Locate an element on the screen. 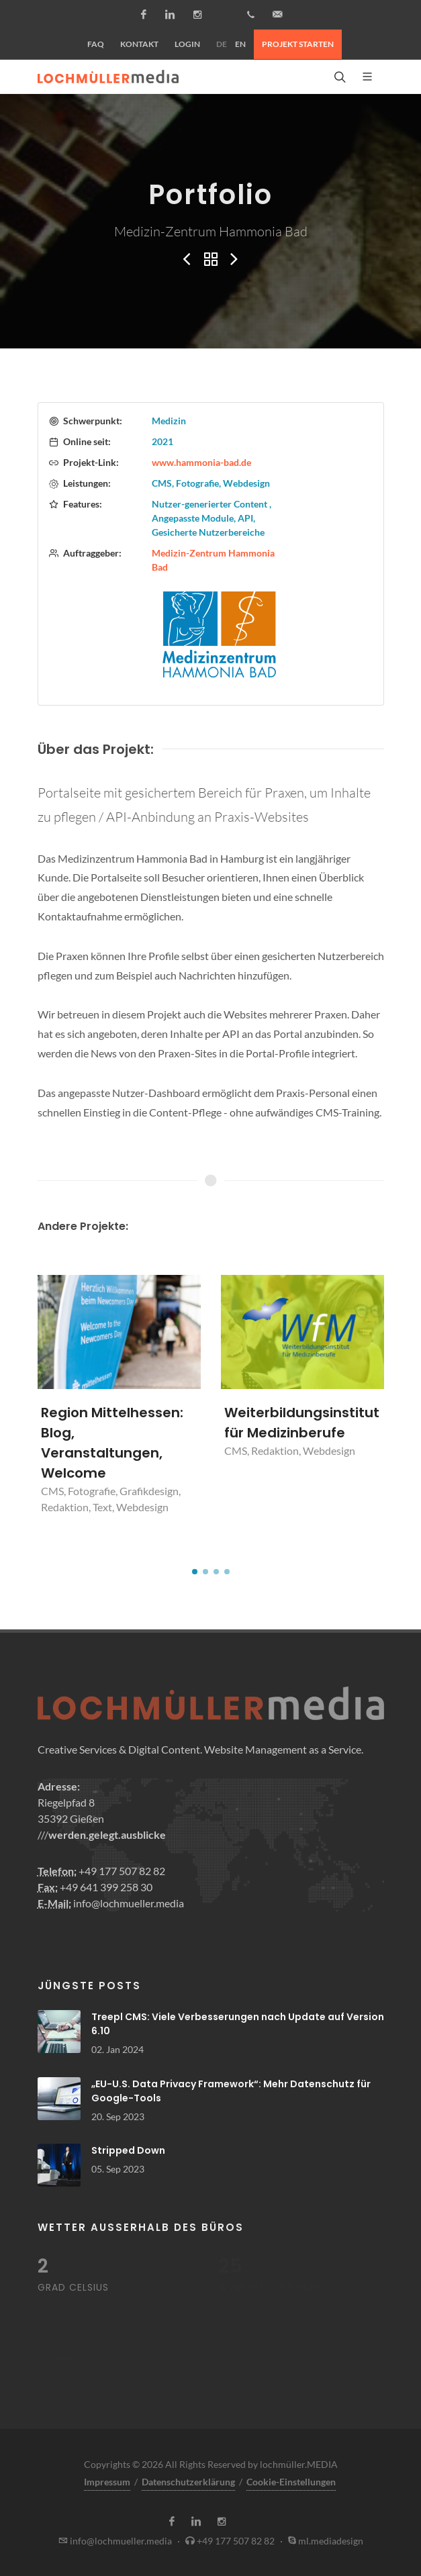 The image size is (421, 2576). Login is located at coordinates (187, 44).